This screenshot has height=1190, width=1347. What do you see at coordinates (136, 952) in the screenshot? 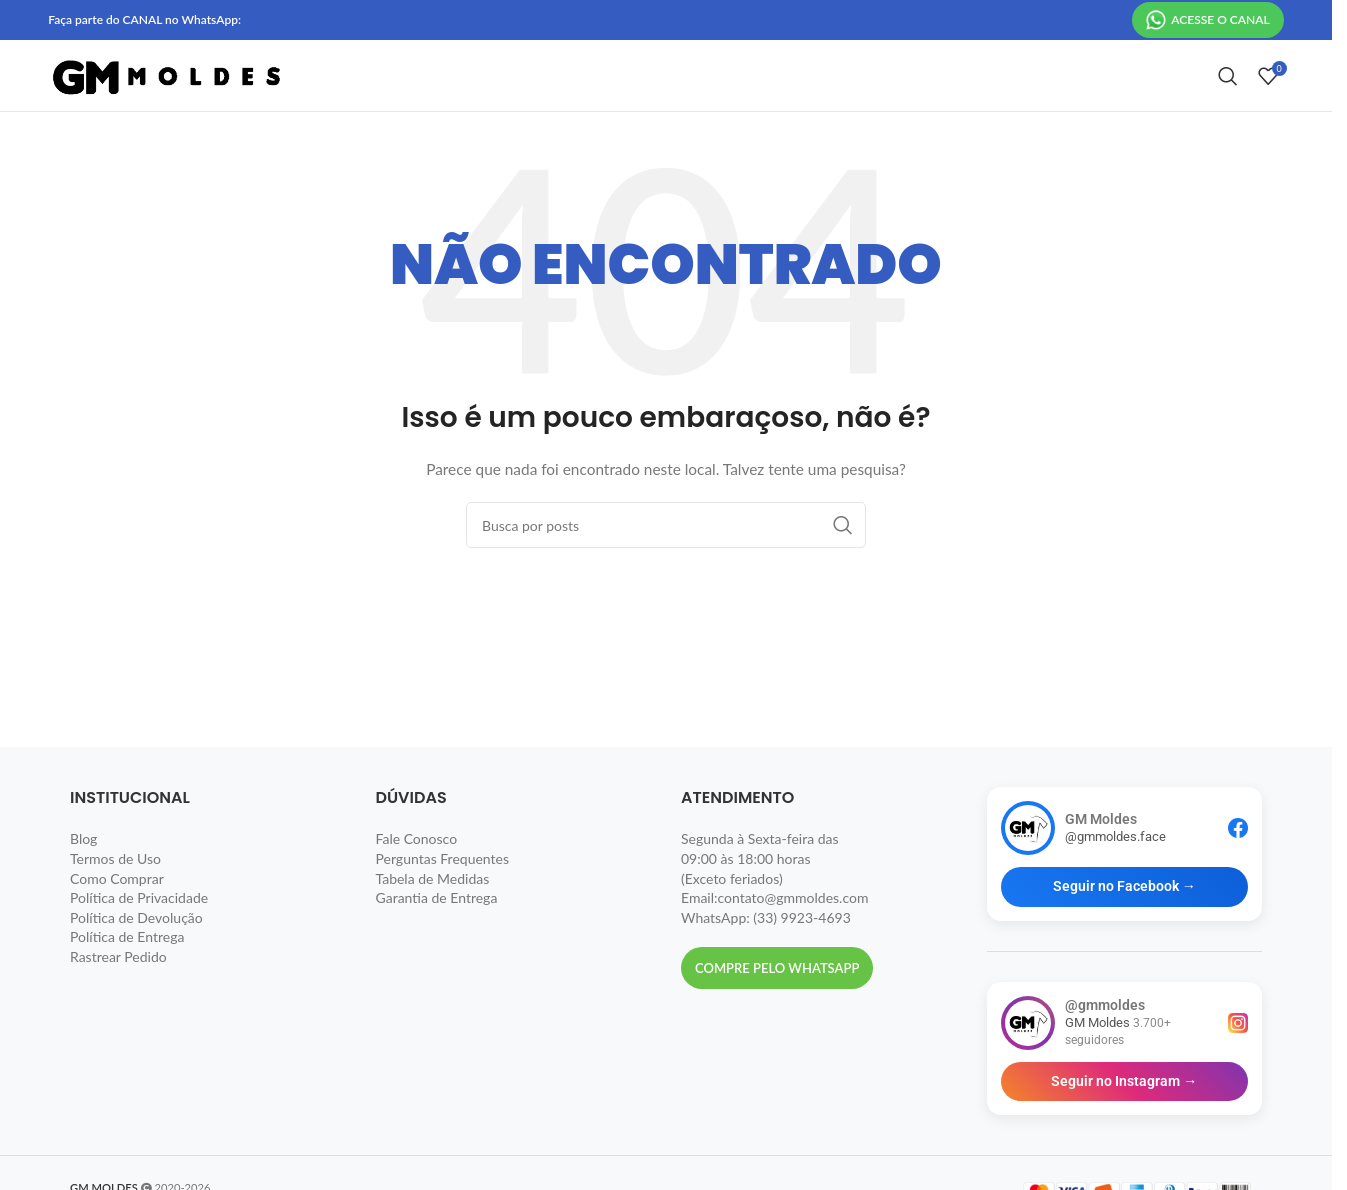
I see `Política de Devolução` at bounding box center [136, 952].